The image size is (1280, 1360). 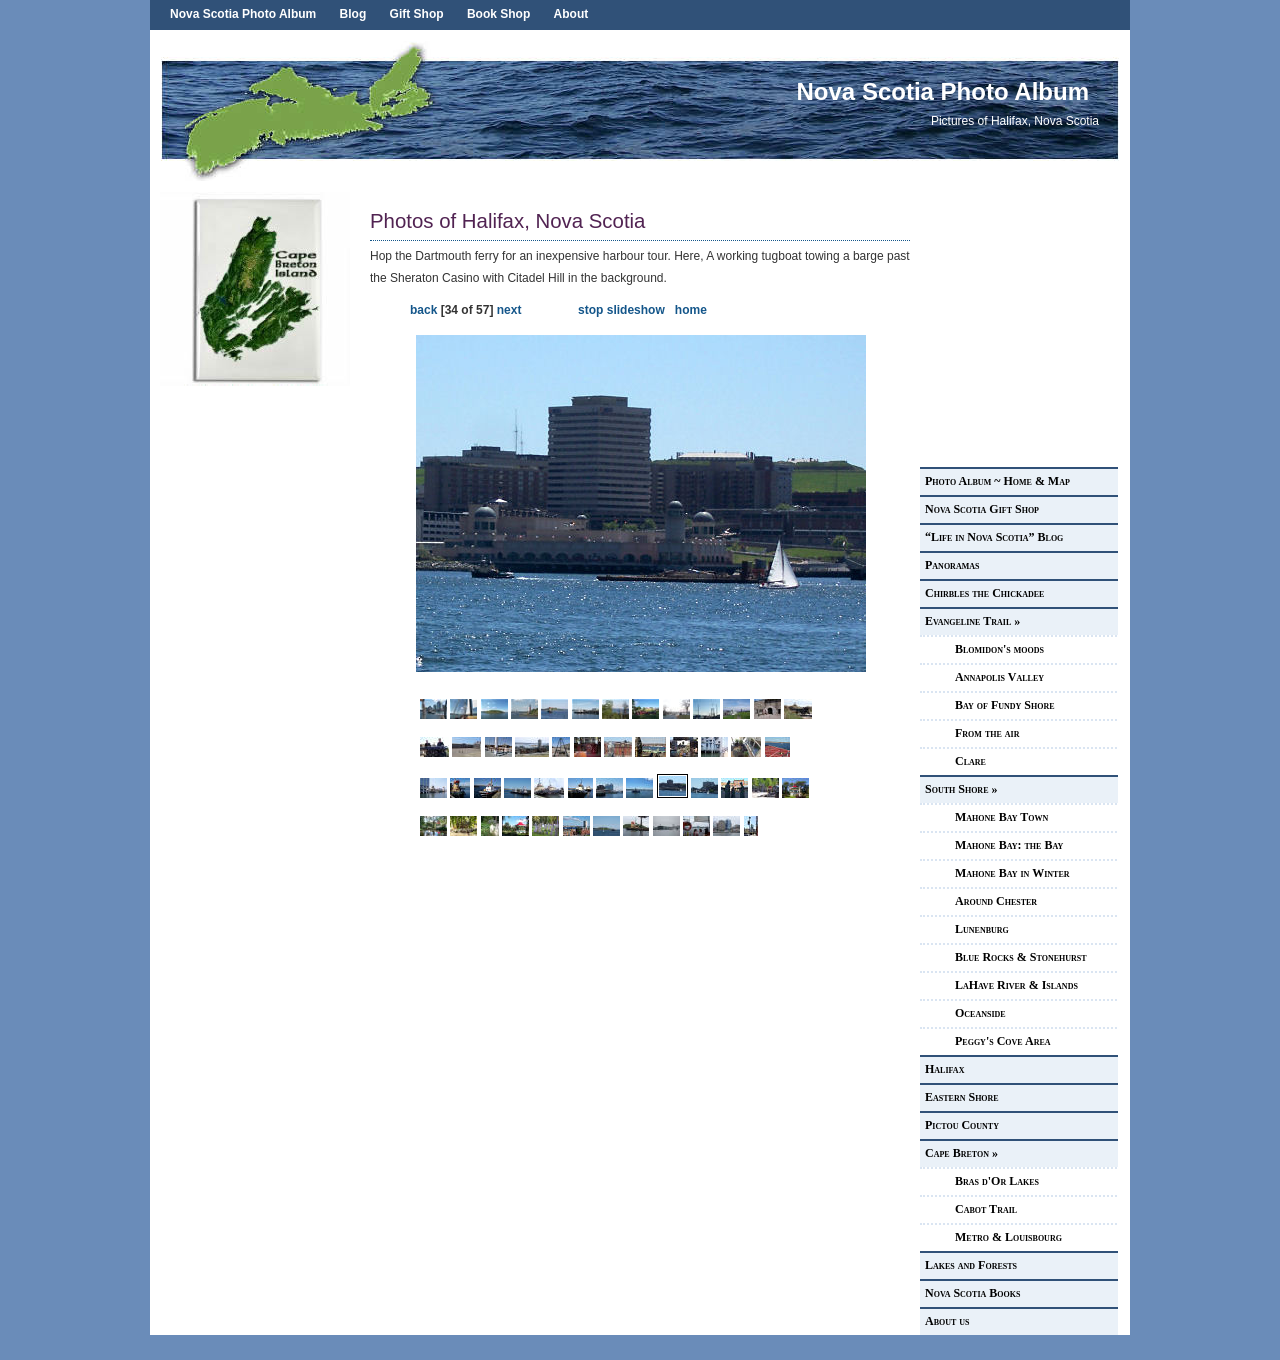 I want to click on Pictou County, so click(x=962, y=1125).